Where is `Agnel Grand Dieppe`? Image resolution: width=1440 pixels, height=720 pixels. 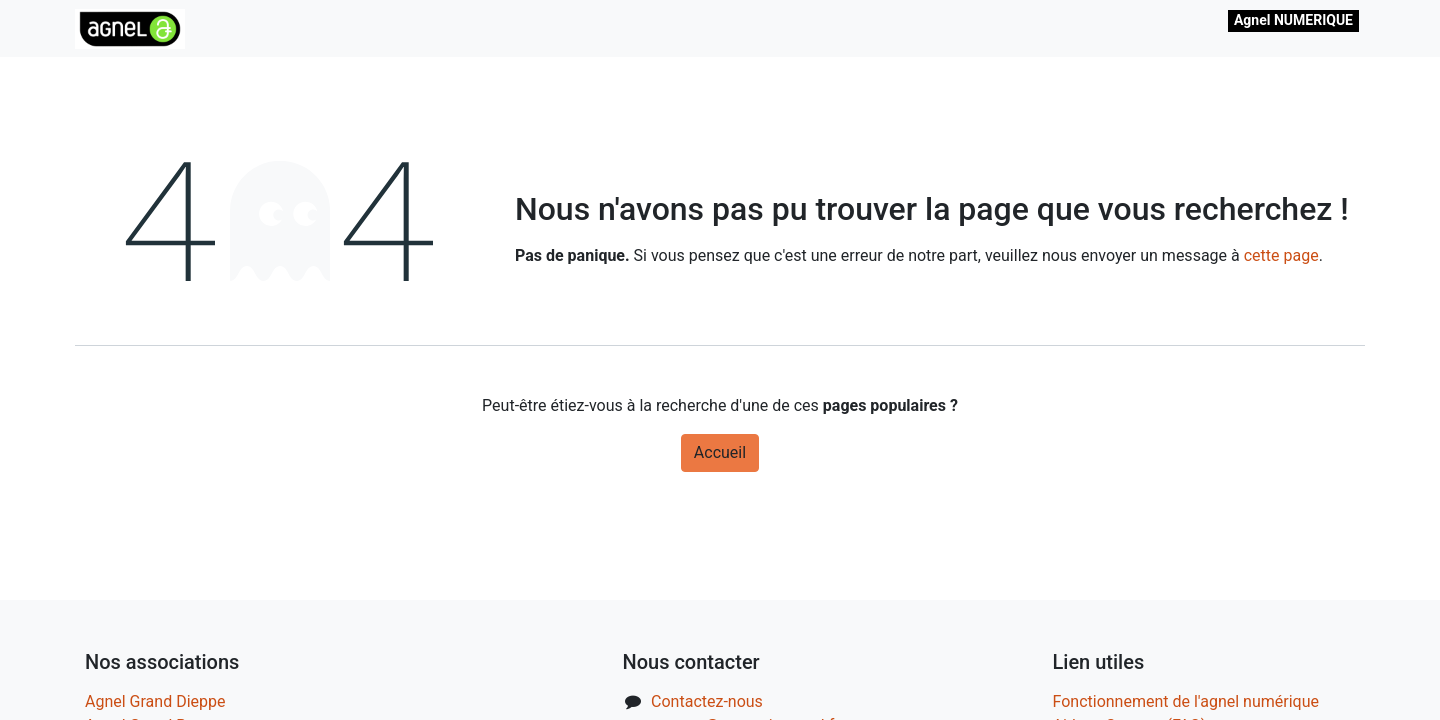 Agnel Grand Dieppe is located at coordinates (155, 701).